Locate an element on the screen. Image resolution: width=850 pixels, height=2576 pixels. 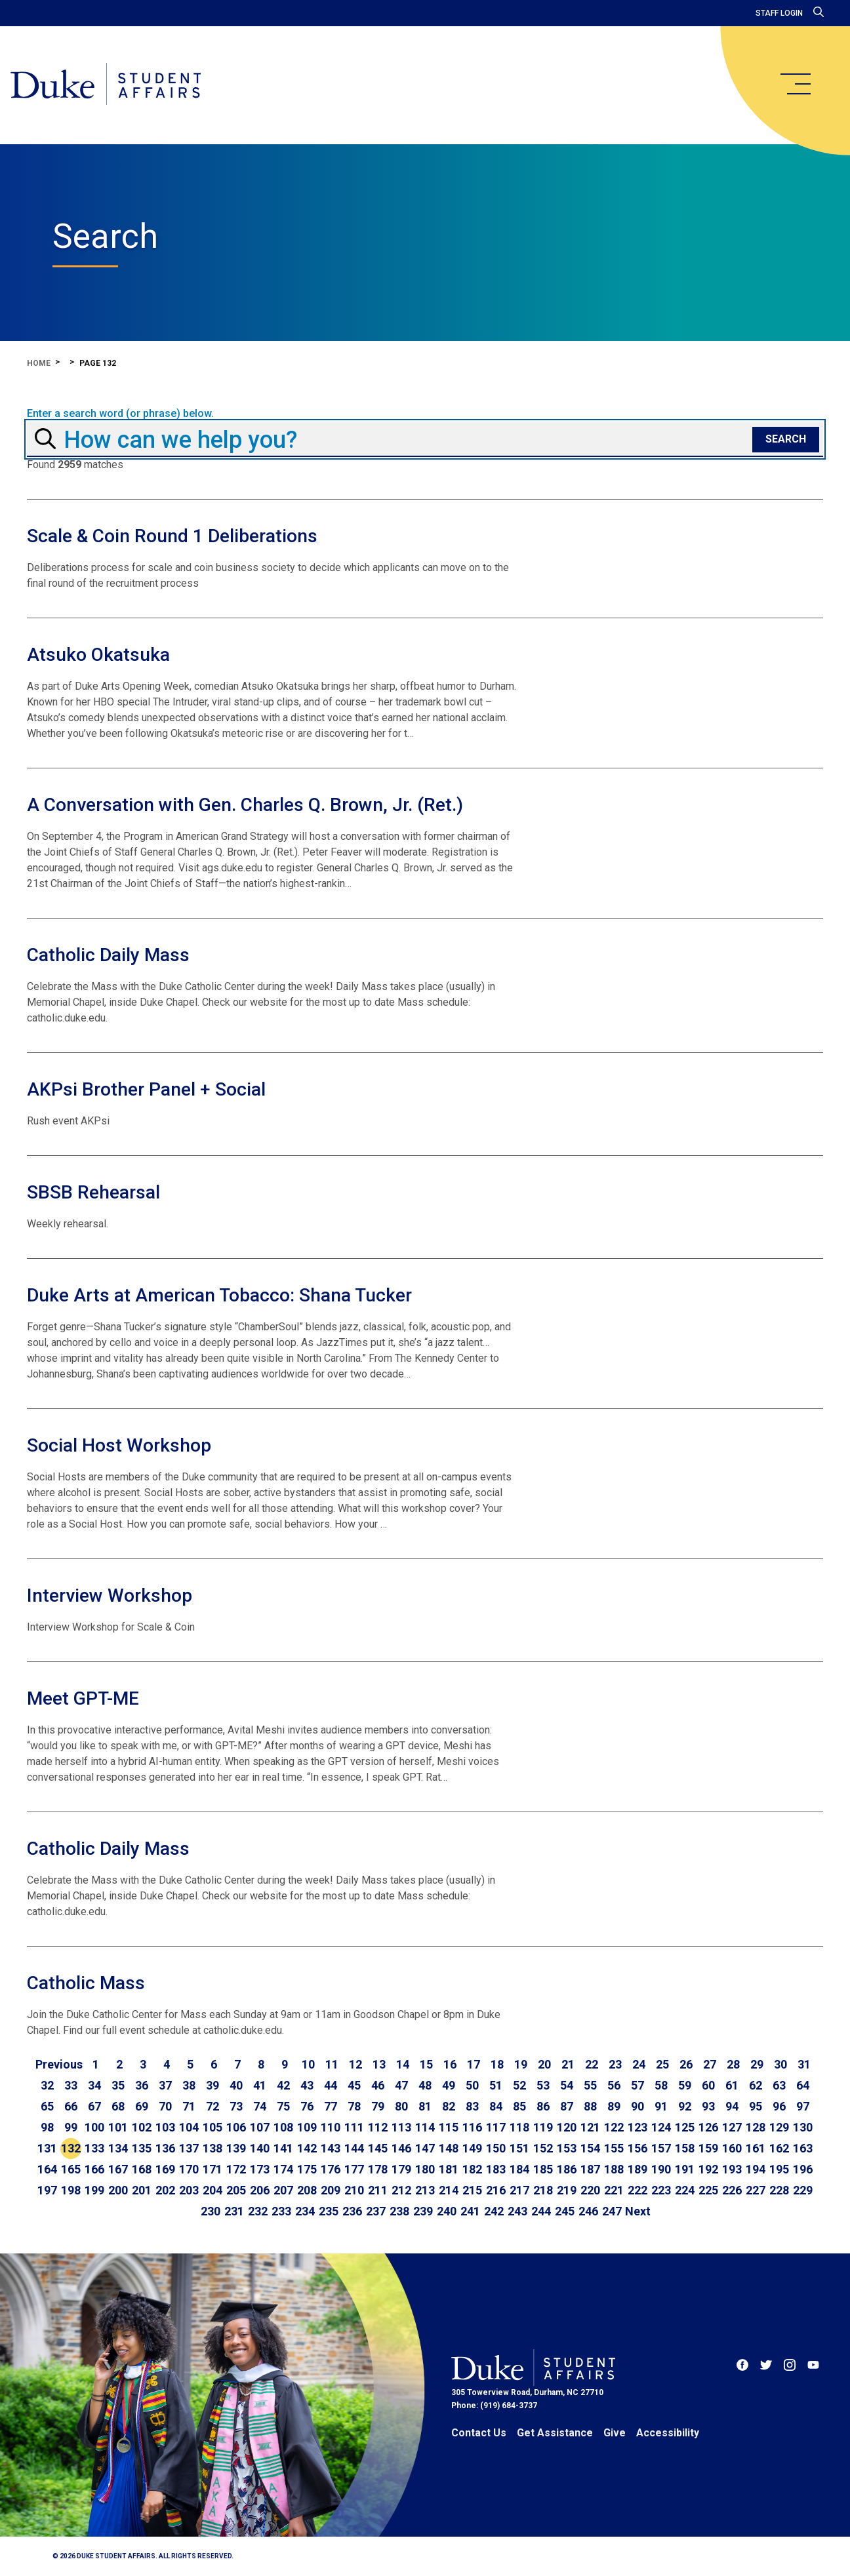
58 is located at coordinates (661, 2085).